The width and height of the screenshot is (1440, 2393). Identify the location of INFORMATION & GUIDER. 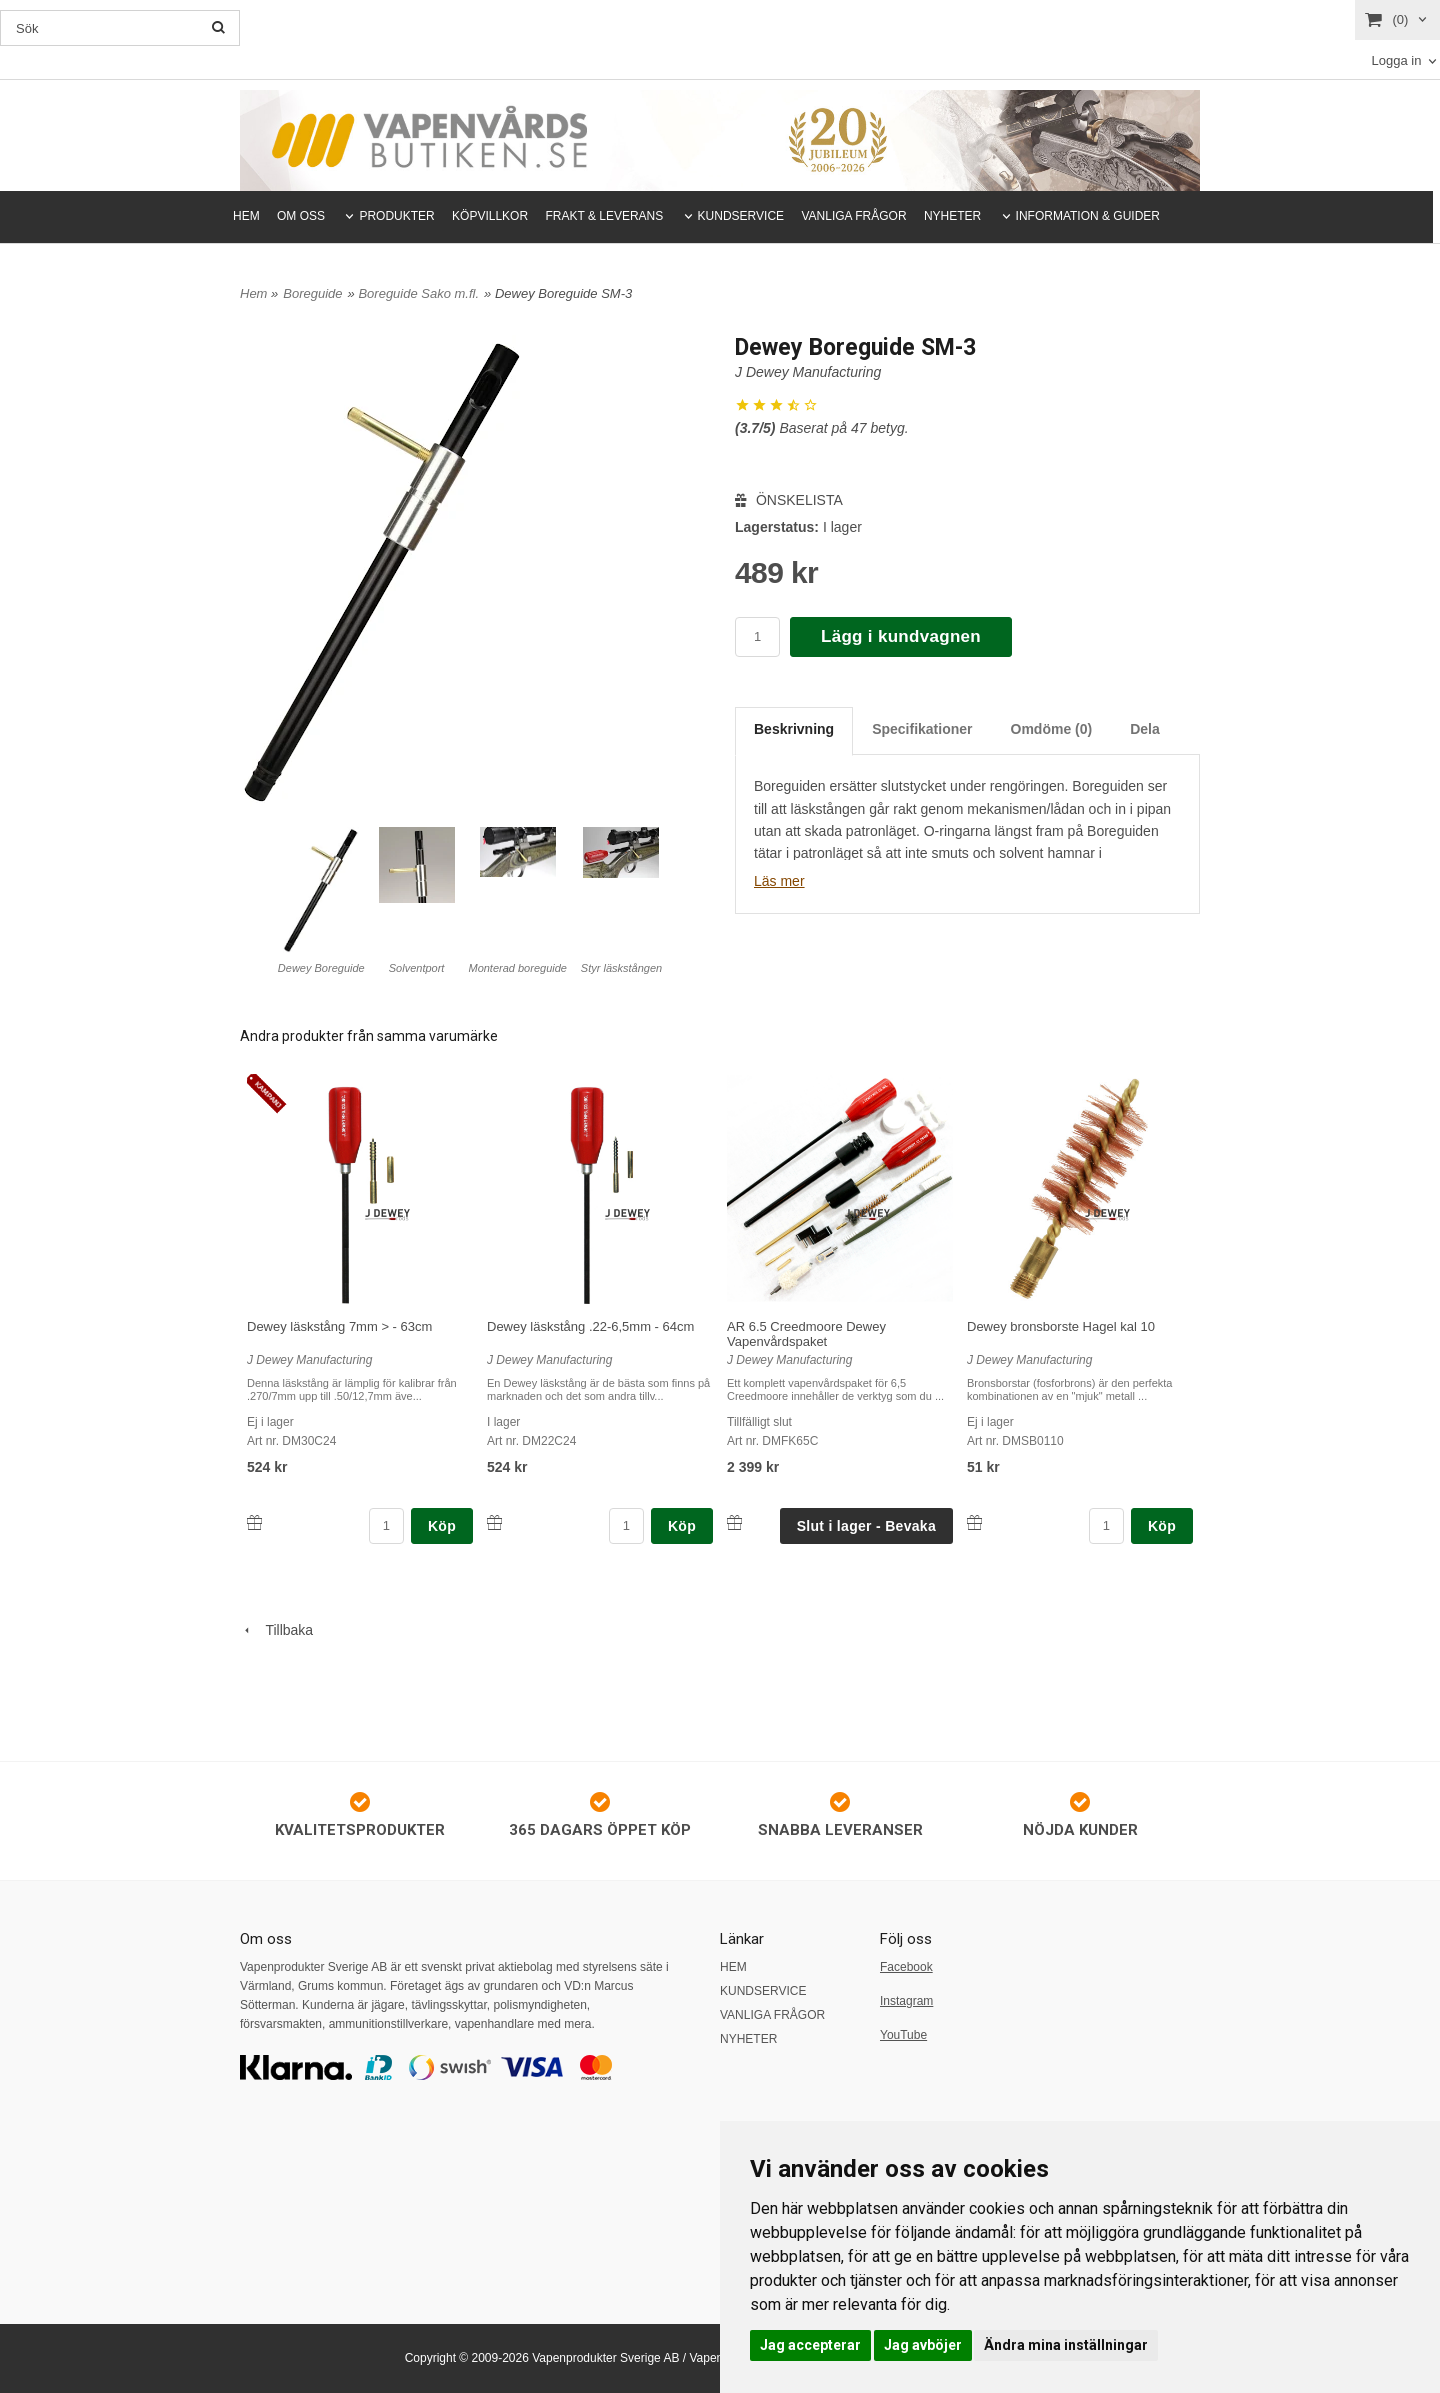
(1088, 216).